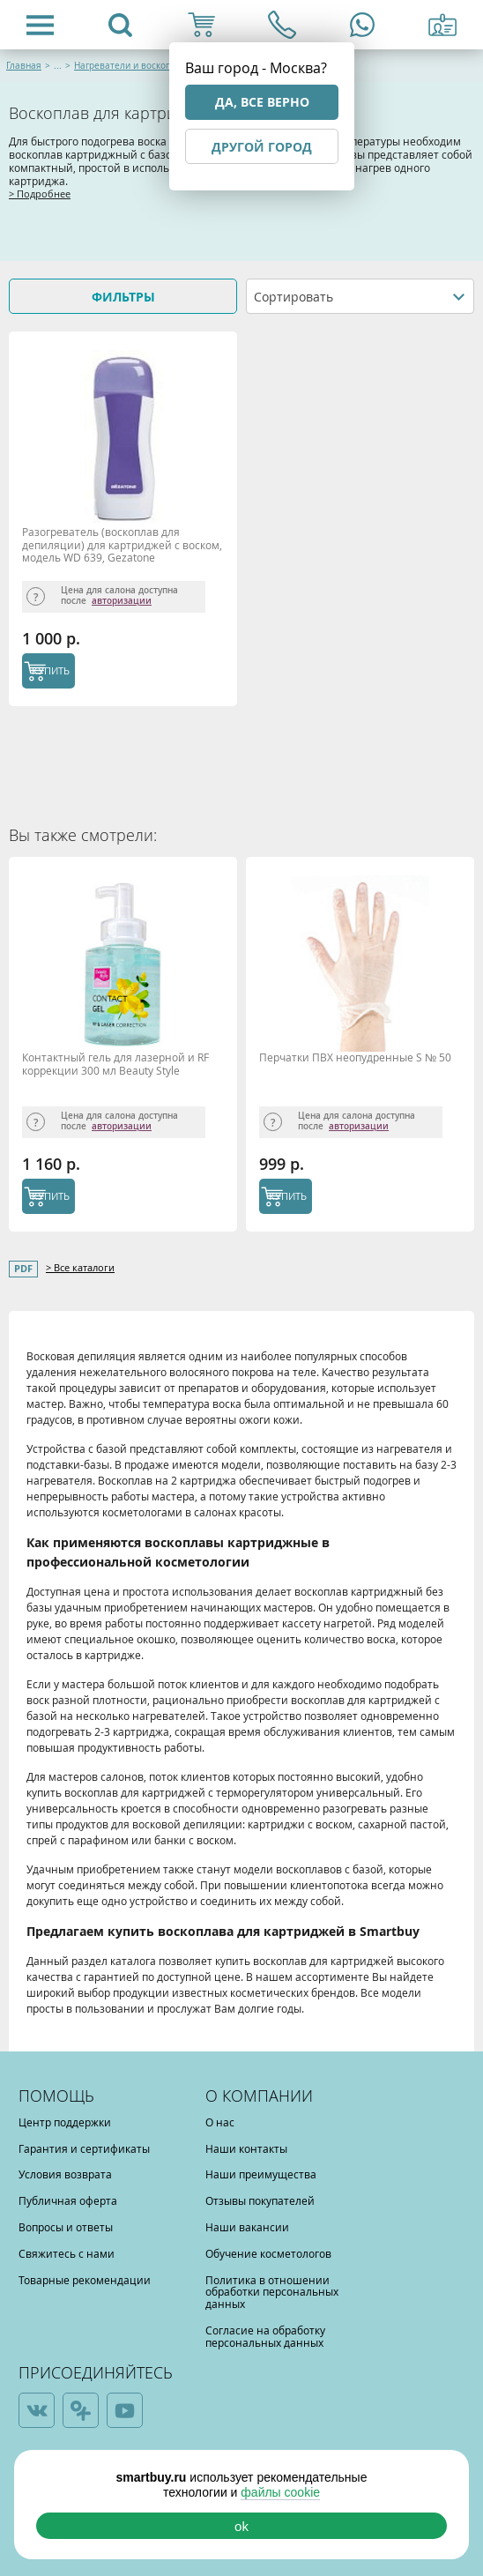 This screenshot has width=483, height=2576. Describe the element at coordinates (265, 2336) in the screenshot. I see `Согласие на обработку персональных данных` at that location.